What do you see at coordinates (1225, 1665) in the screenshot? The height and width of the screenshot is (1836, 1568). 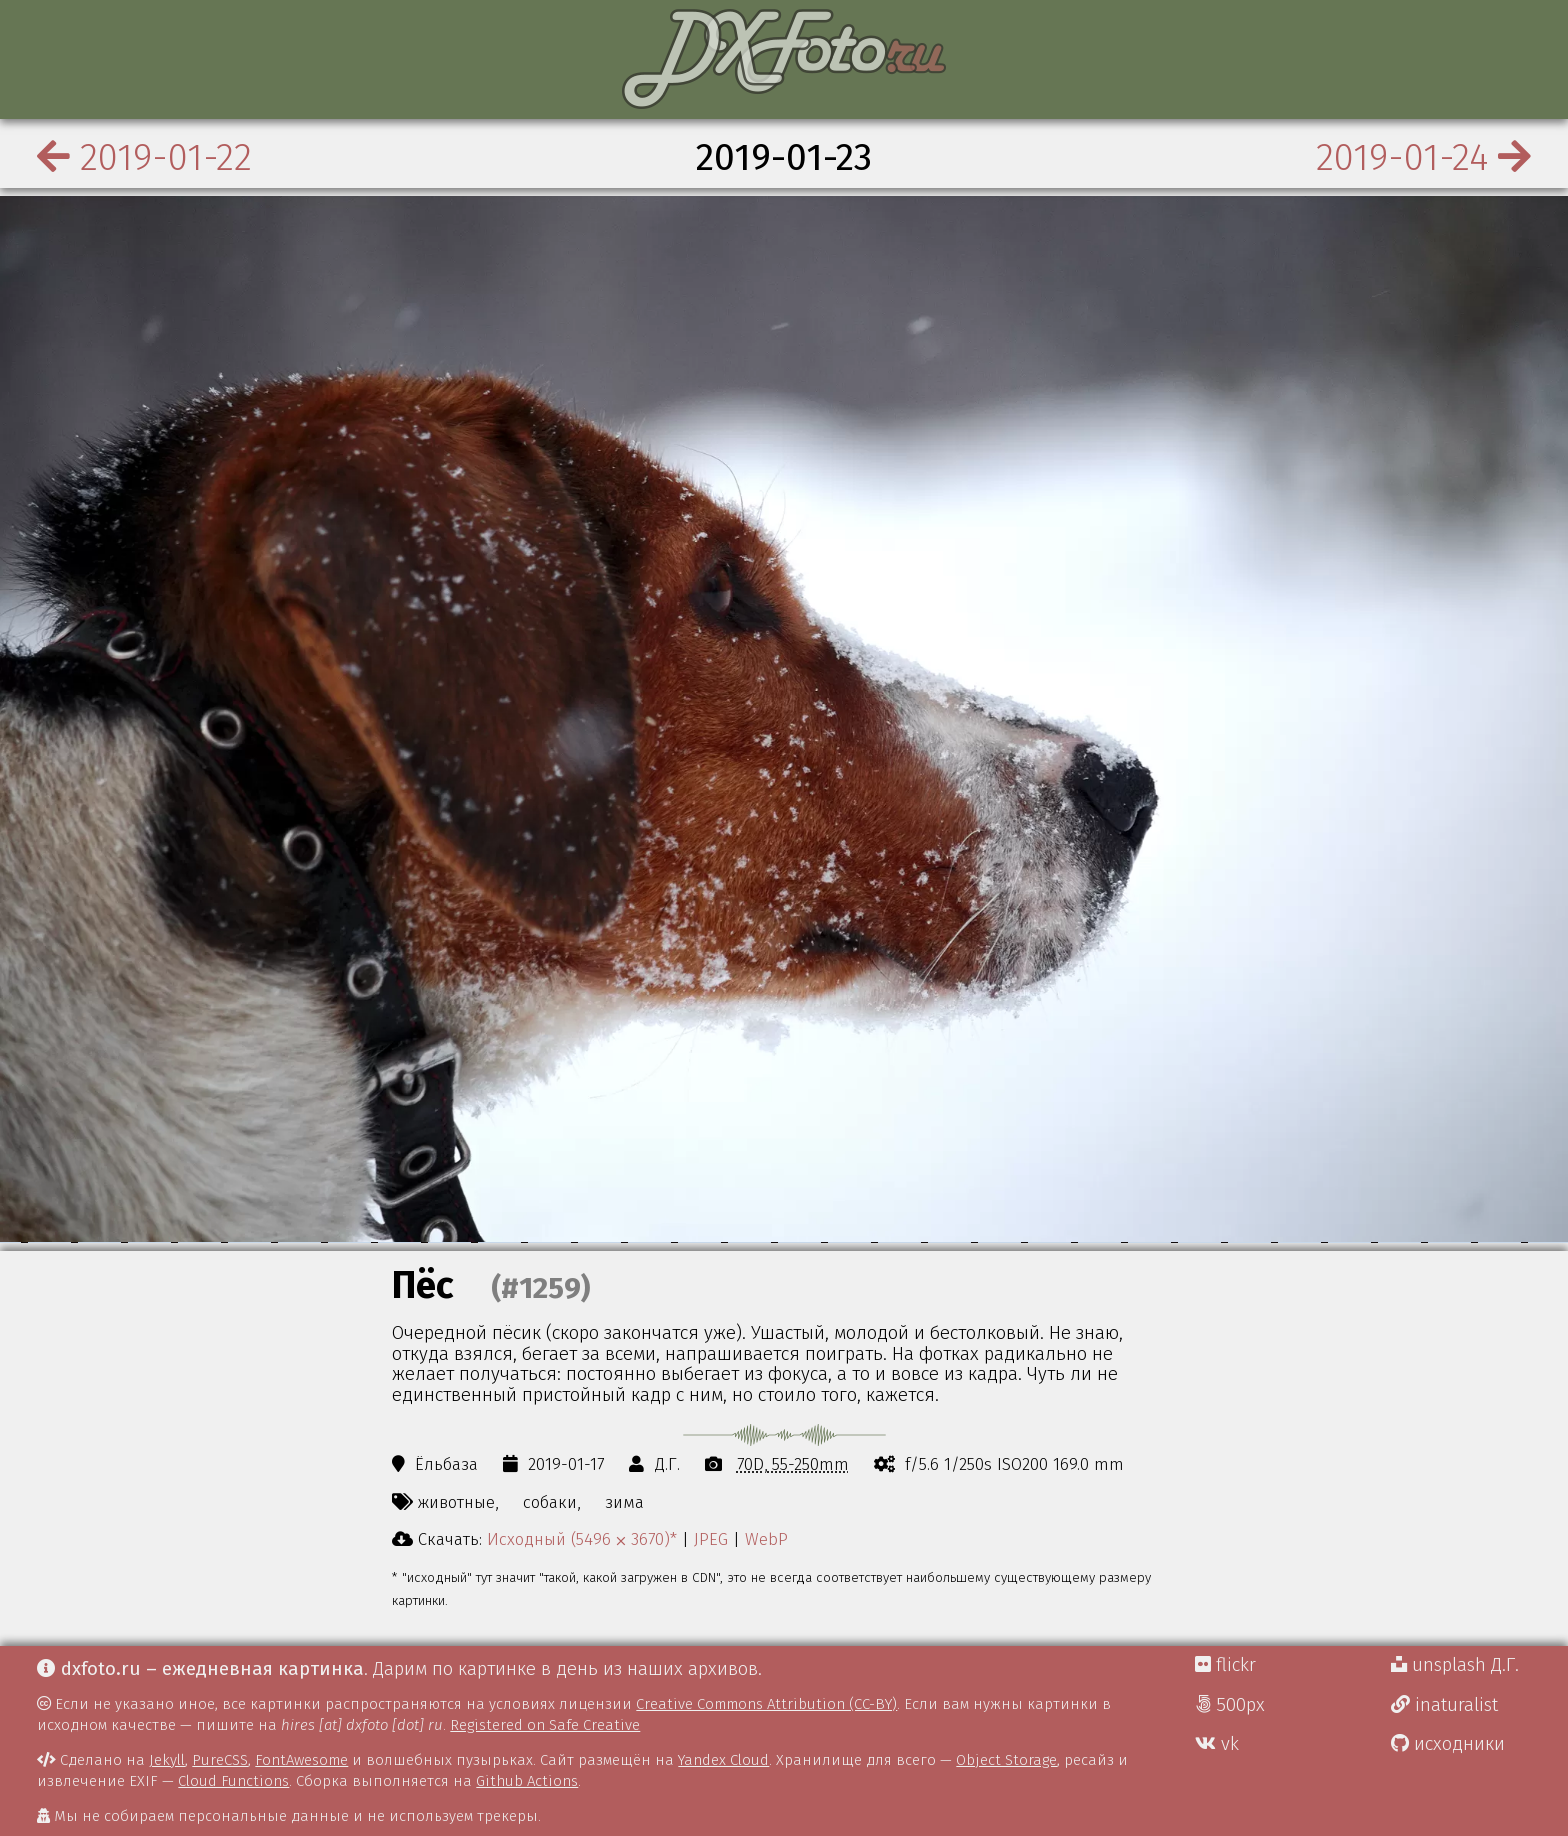 I see `flickr` at bounding box center [1225, 1665].